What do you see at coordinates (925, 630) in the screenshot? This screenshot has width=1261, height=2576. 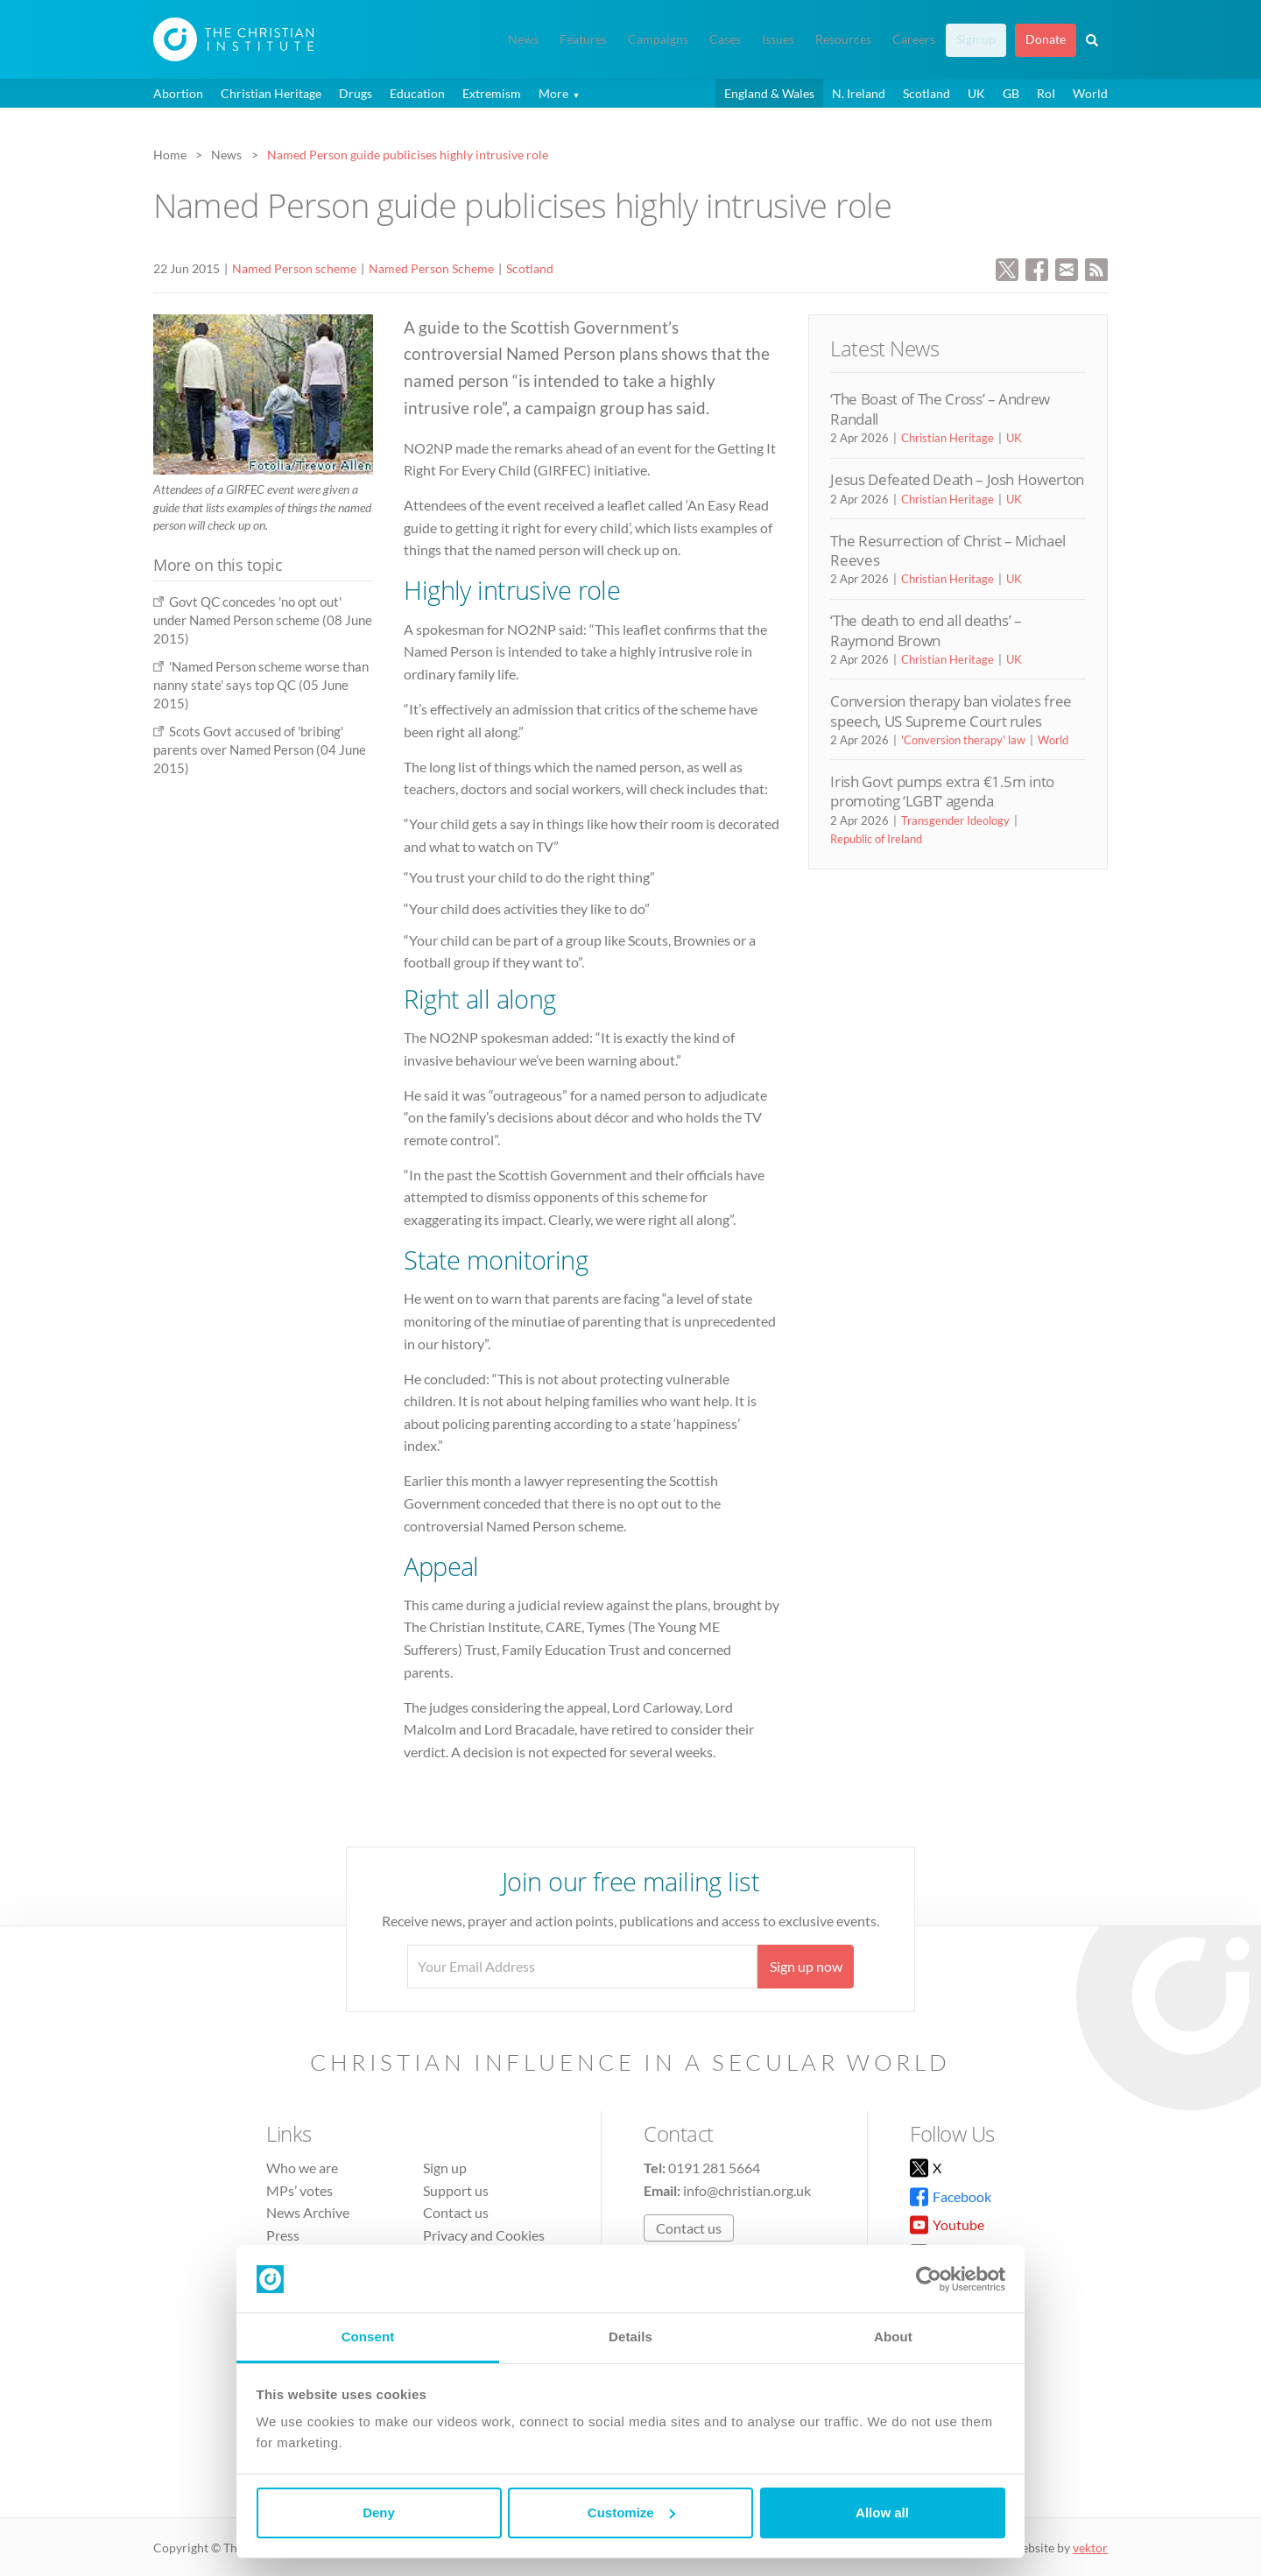 I see `‘The death to end all deaths’ – Raymond Brown` at bounding box center [925, 630].